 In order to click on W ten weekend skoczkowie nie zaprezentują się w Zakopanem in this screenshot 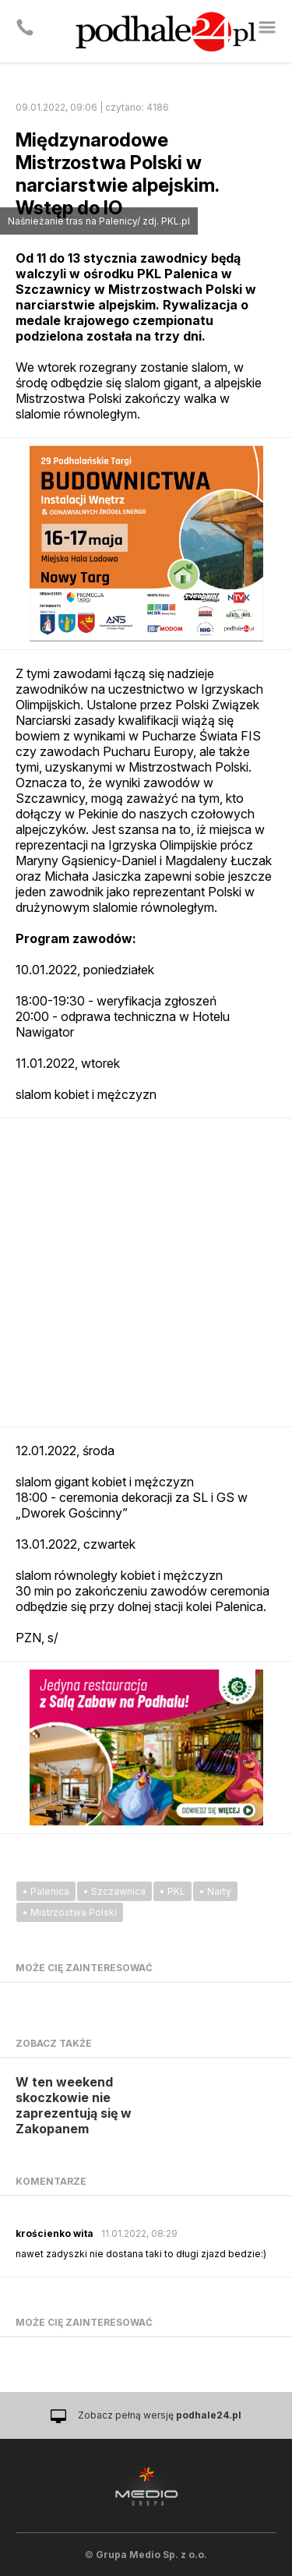, I will do `click(74, 2105)`.